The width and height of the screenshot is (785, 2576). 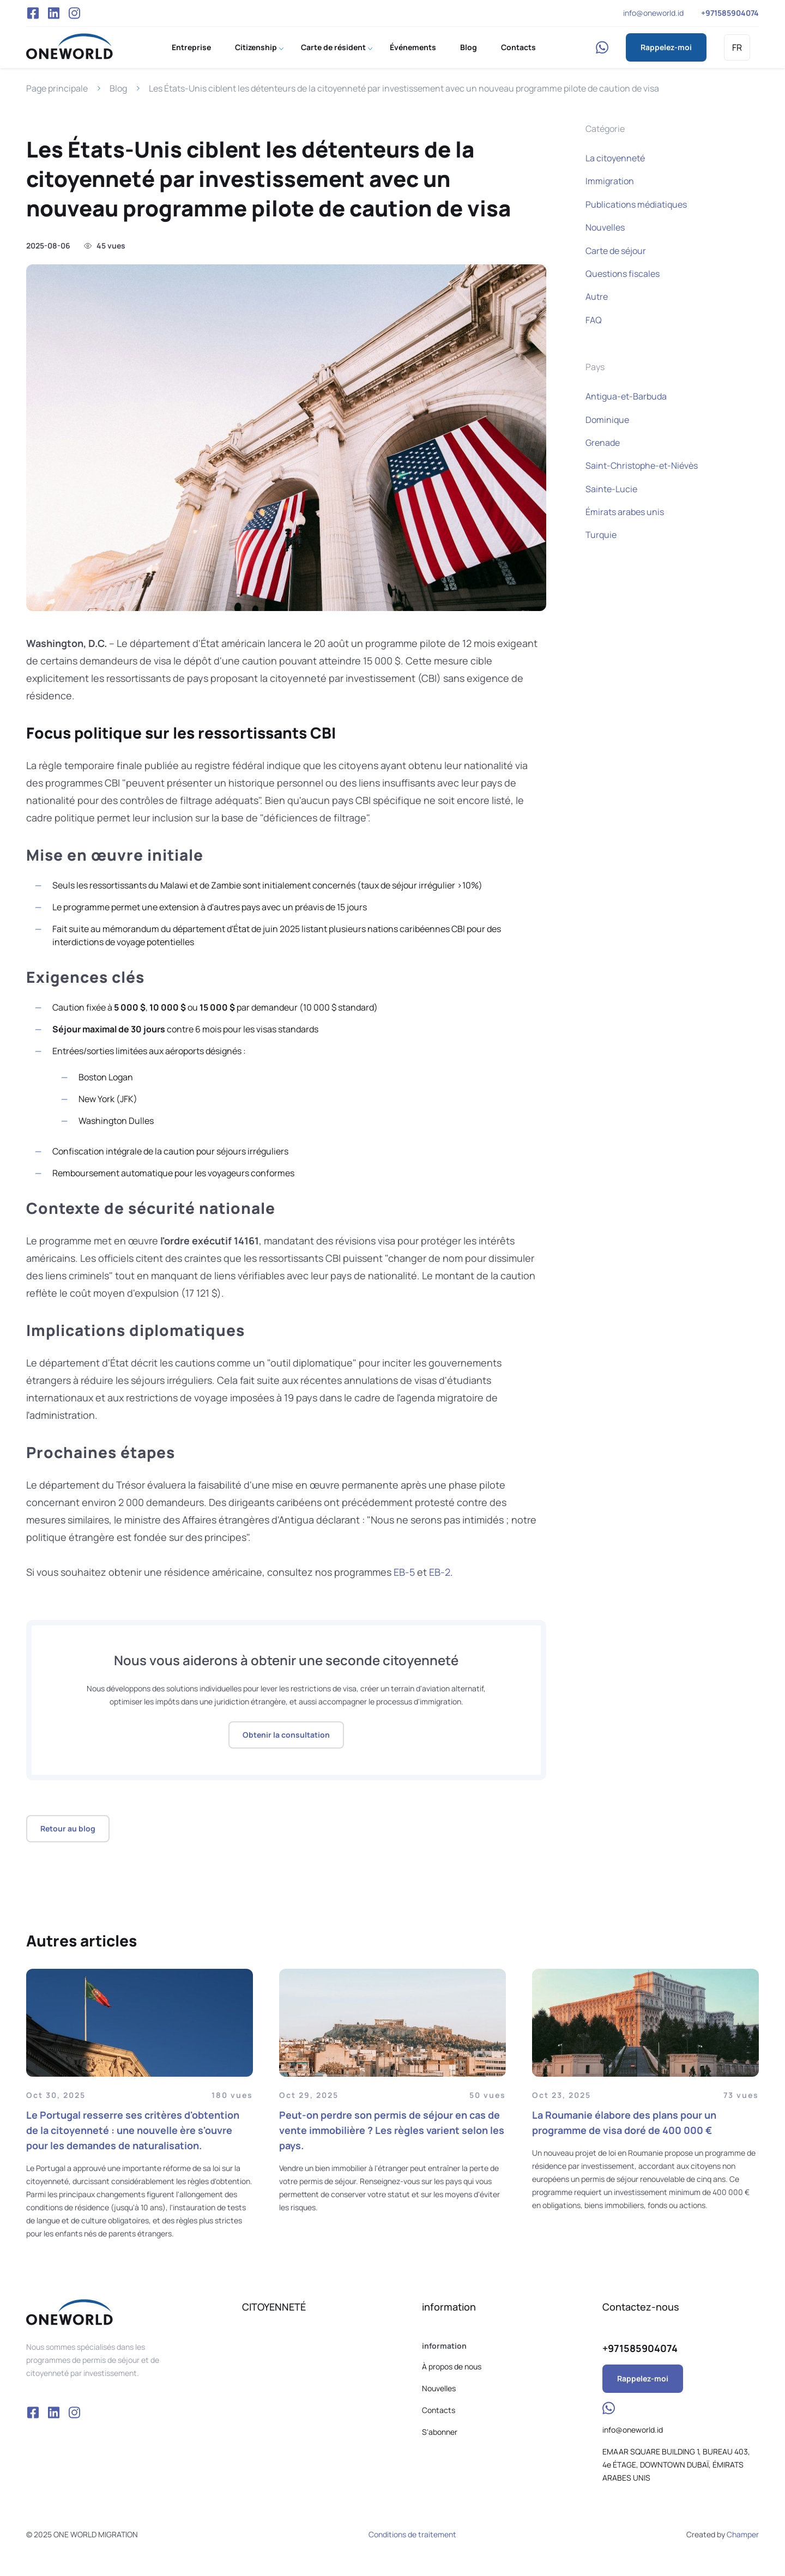 What do you see at coordinates (609, 181) in the screenshot?
I see `Immigration` at bounding box center [609, 181].